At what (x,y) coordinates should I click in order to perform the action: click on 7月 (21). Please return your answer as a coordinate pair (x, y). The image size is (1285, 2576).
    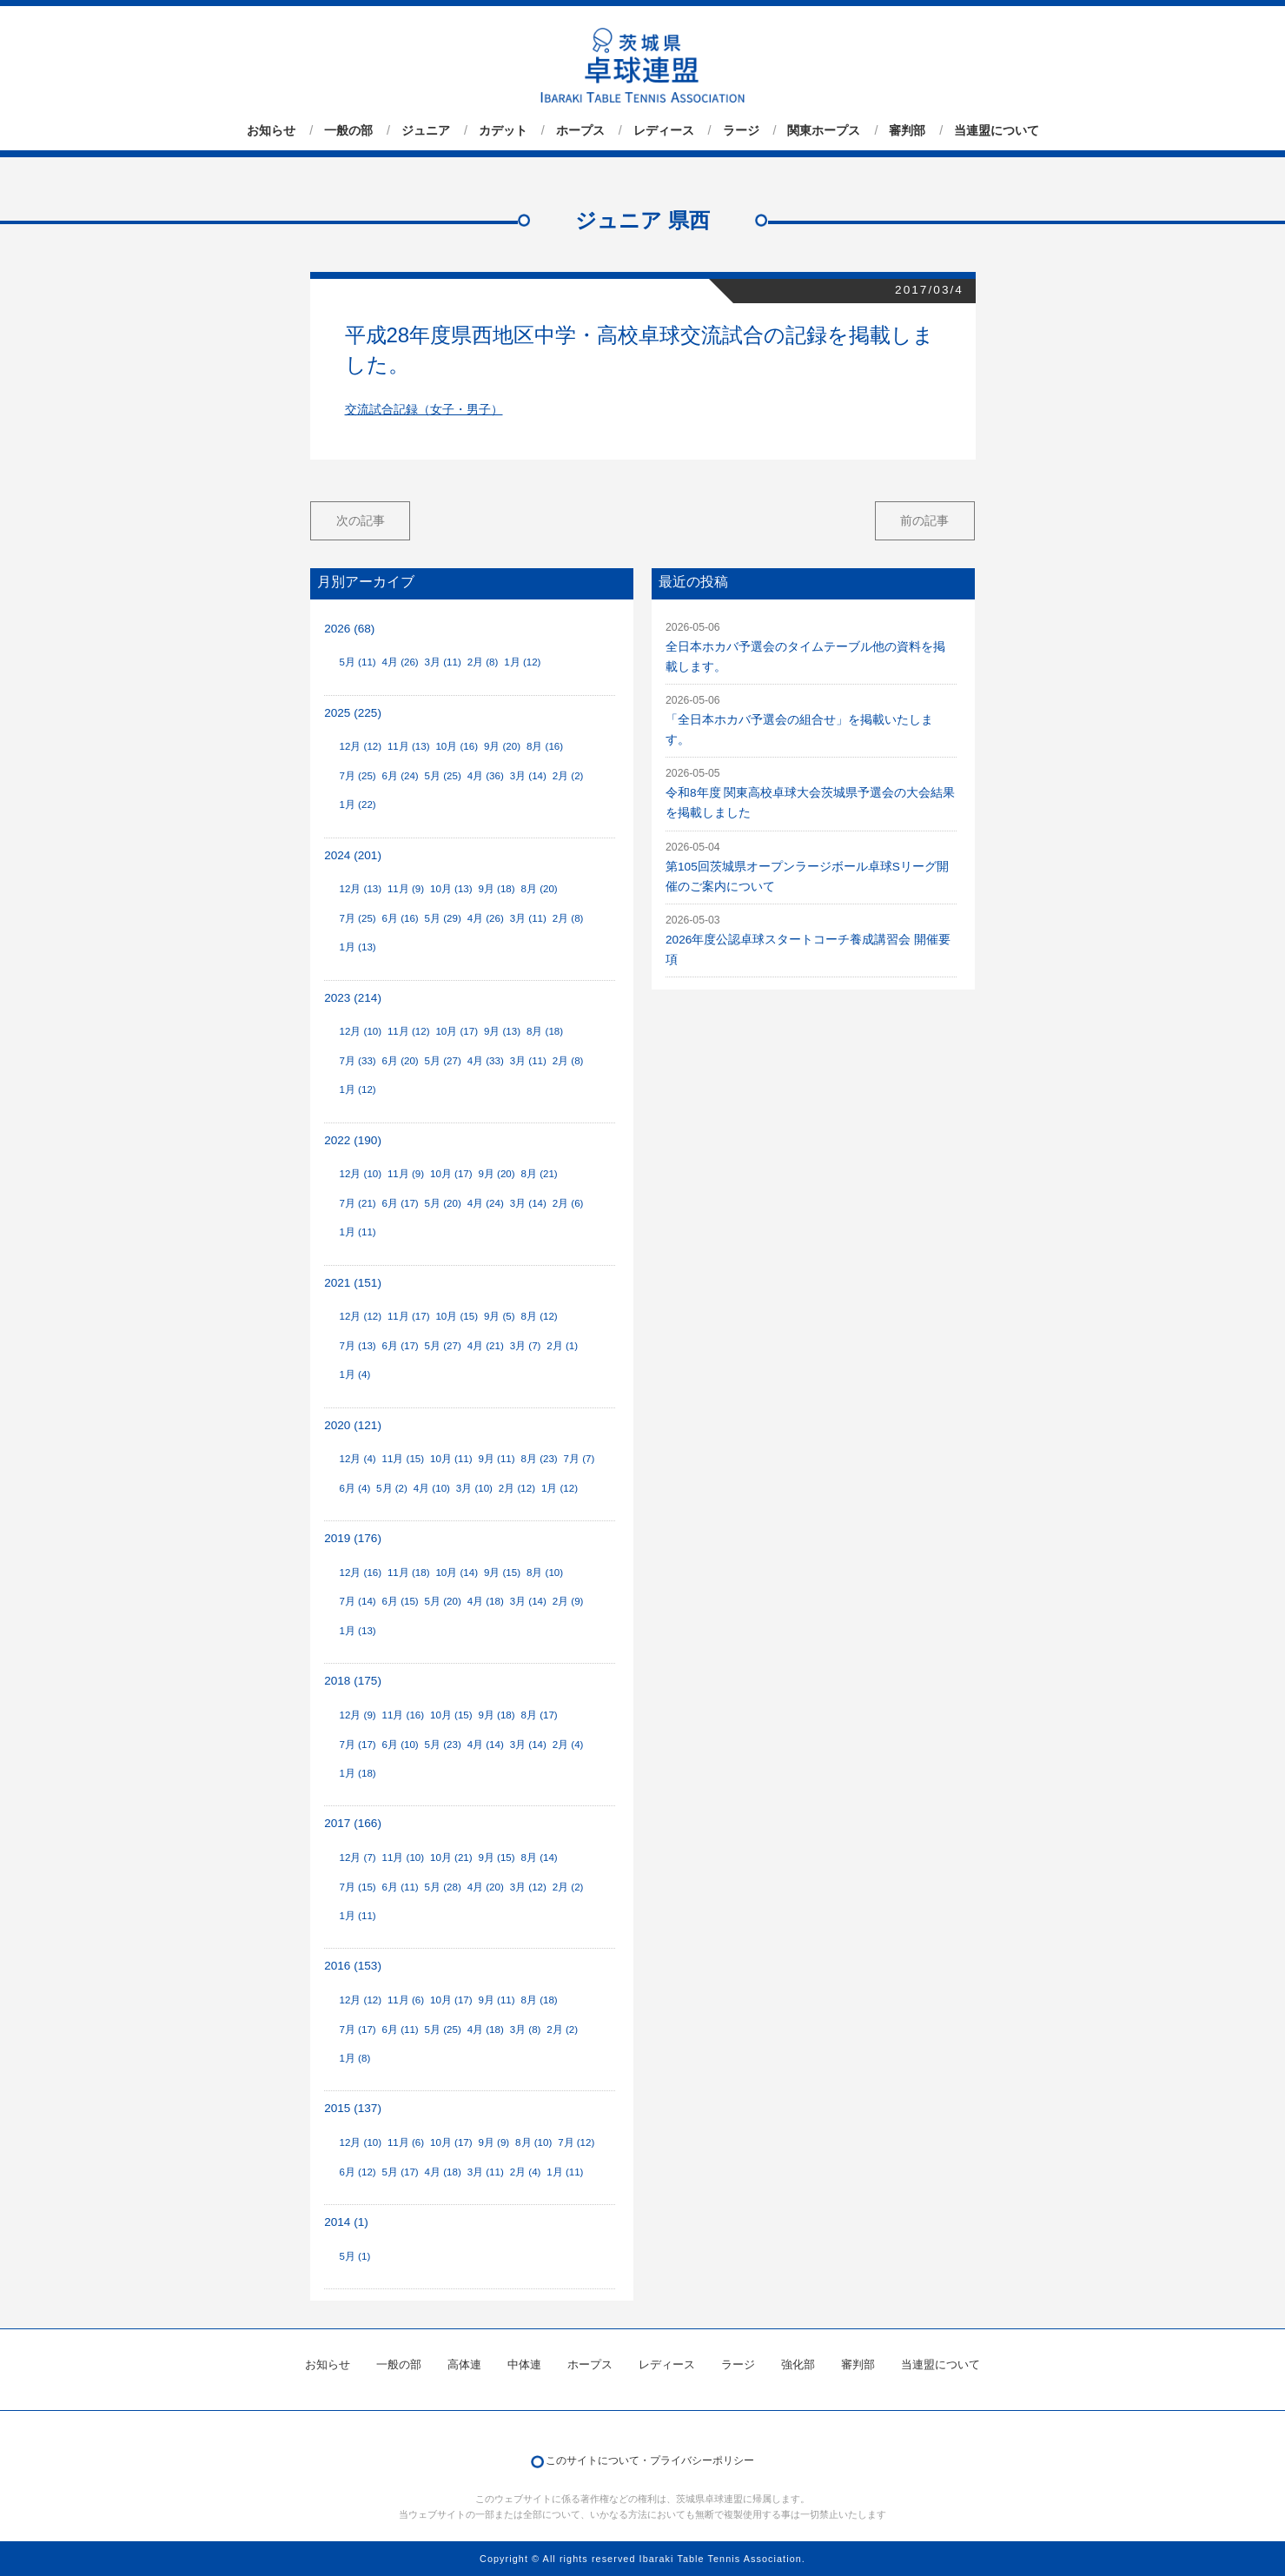
    Looking at the image, I should click on (357, 1203).